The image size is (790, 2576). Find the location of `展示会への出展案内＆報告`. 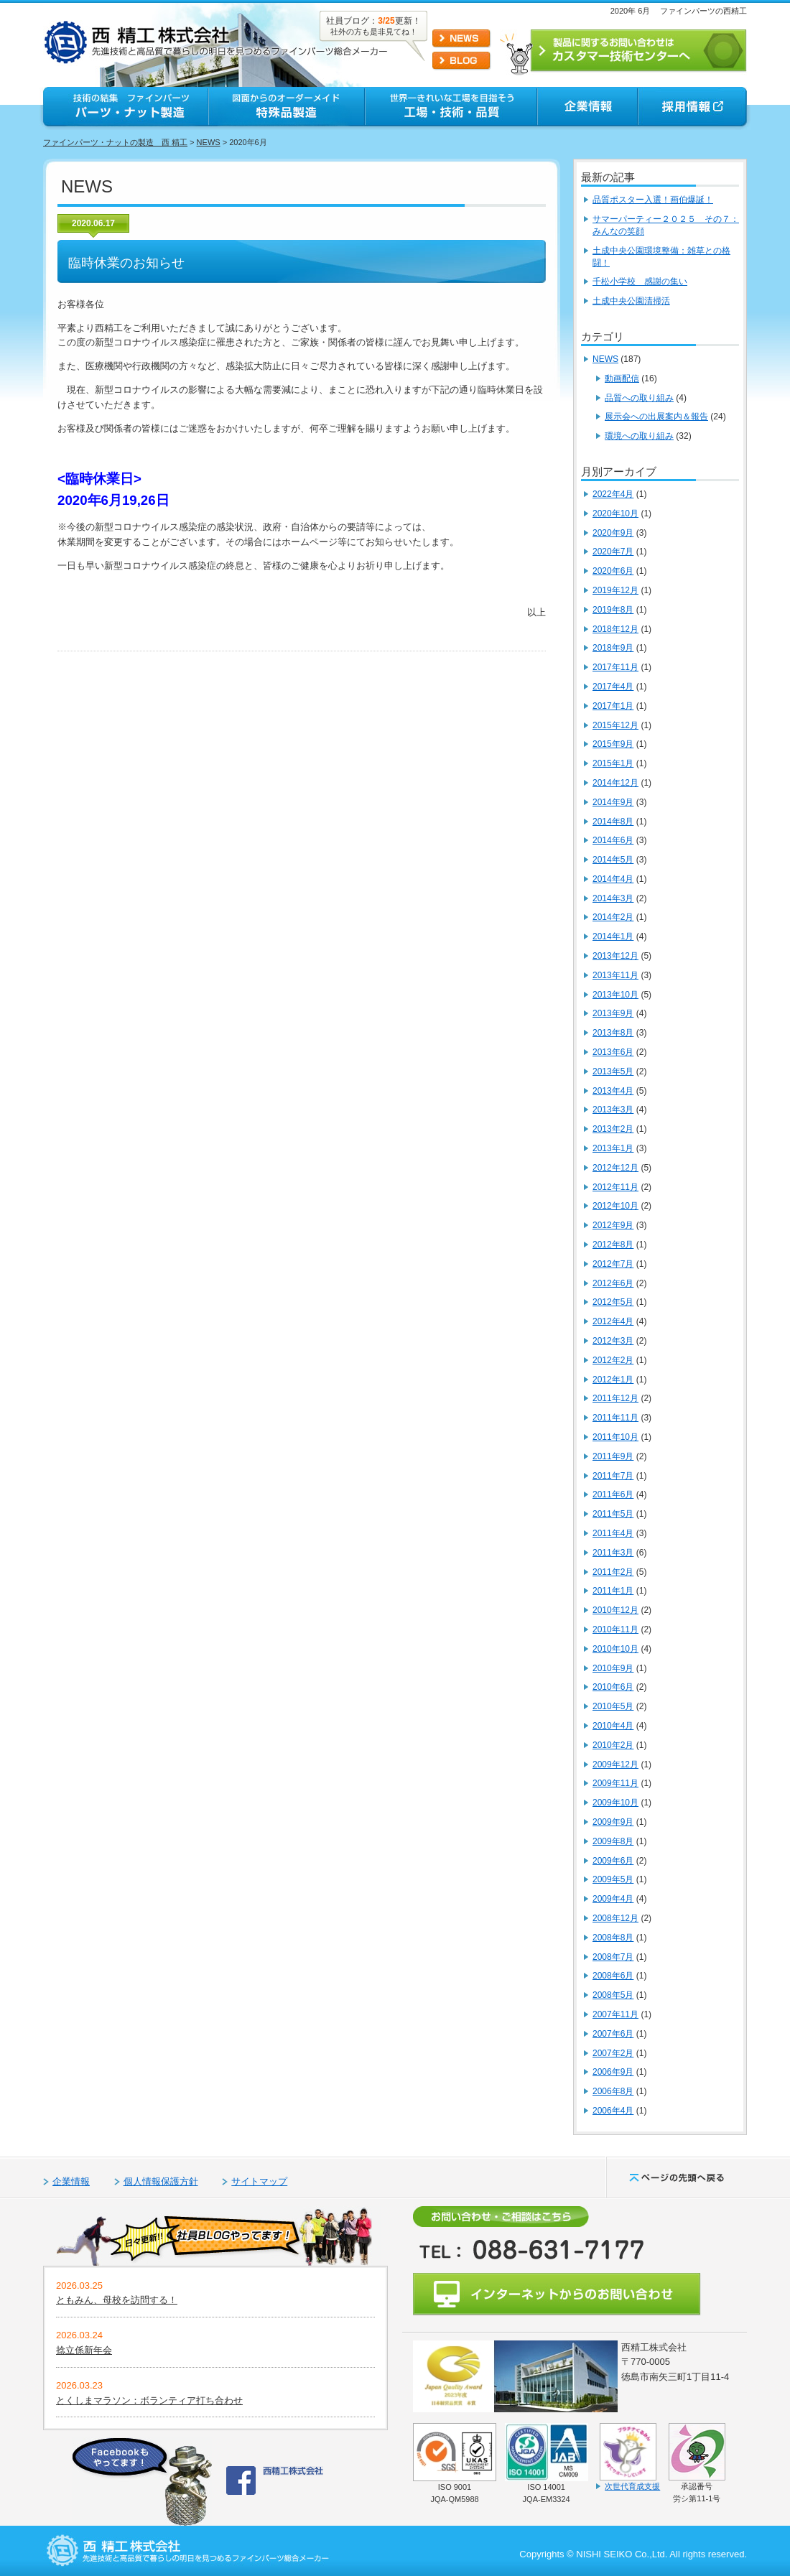

展示会への出展案内＆報告 is located at coordinates (656, 416).